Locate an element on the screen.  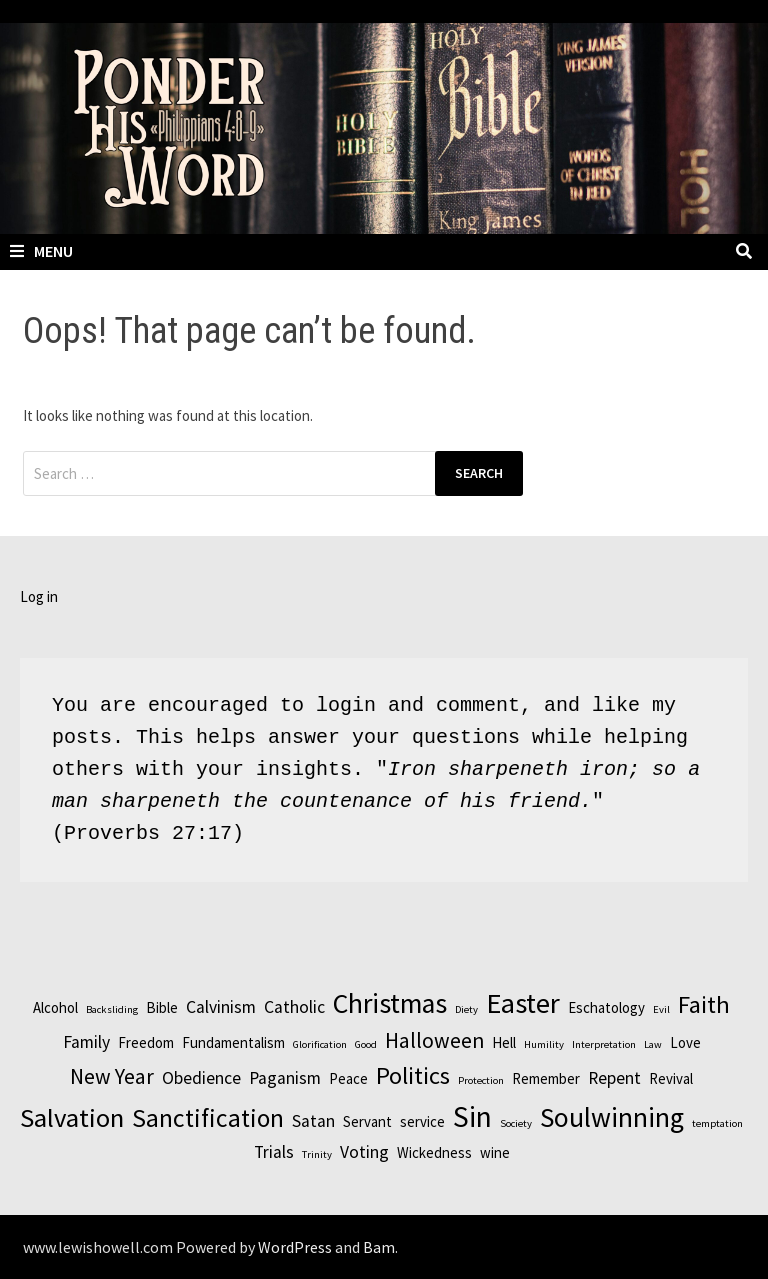
Peace [Peace (2 items)] is located at coordinates (348, 1078).